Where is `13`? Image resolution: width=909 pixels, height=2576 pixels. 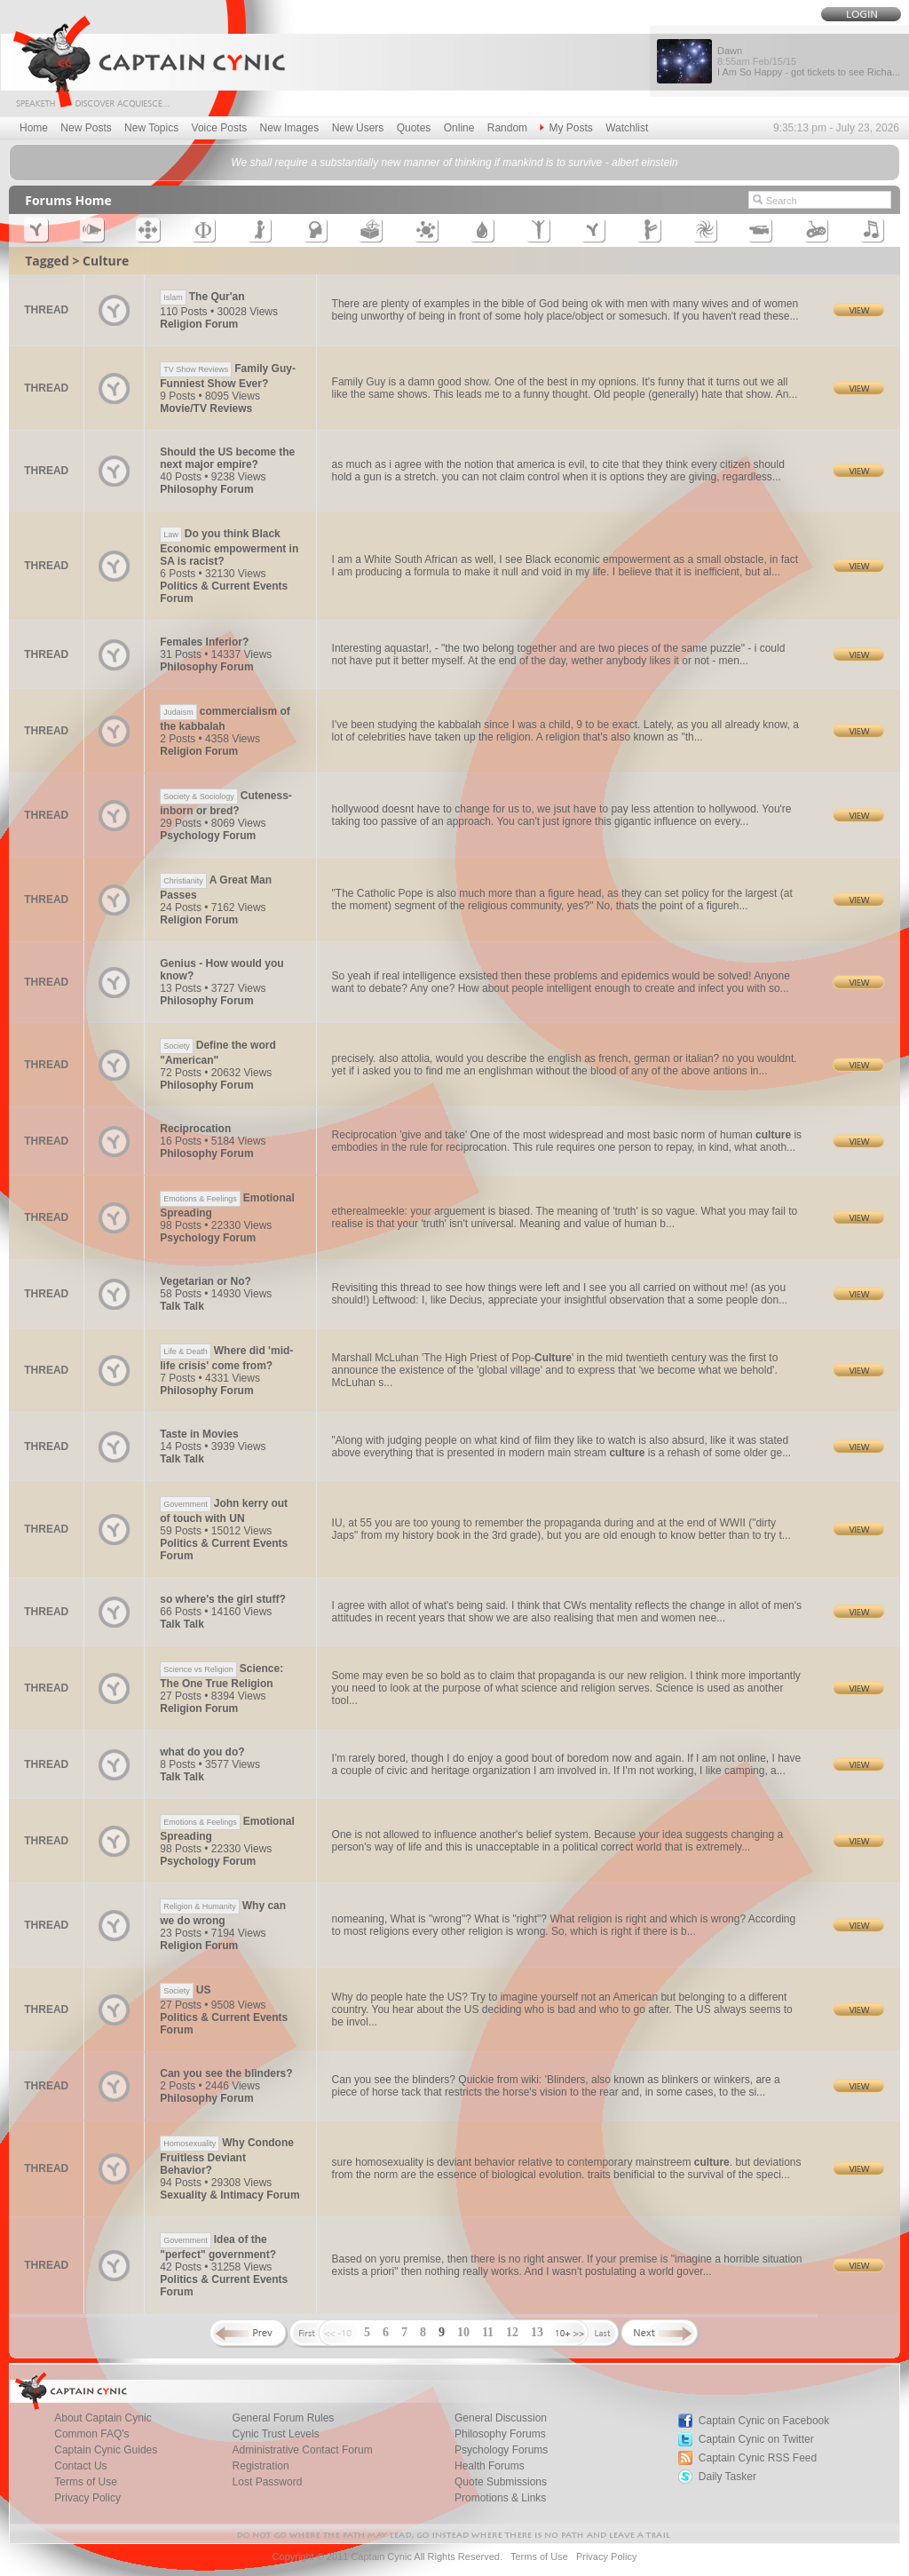
13 is located at coordinates (537, 2332).